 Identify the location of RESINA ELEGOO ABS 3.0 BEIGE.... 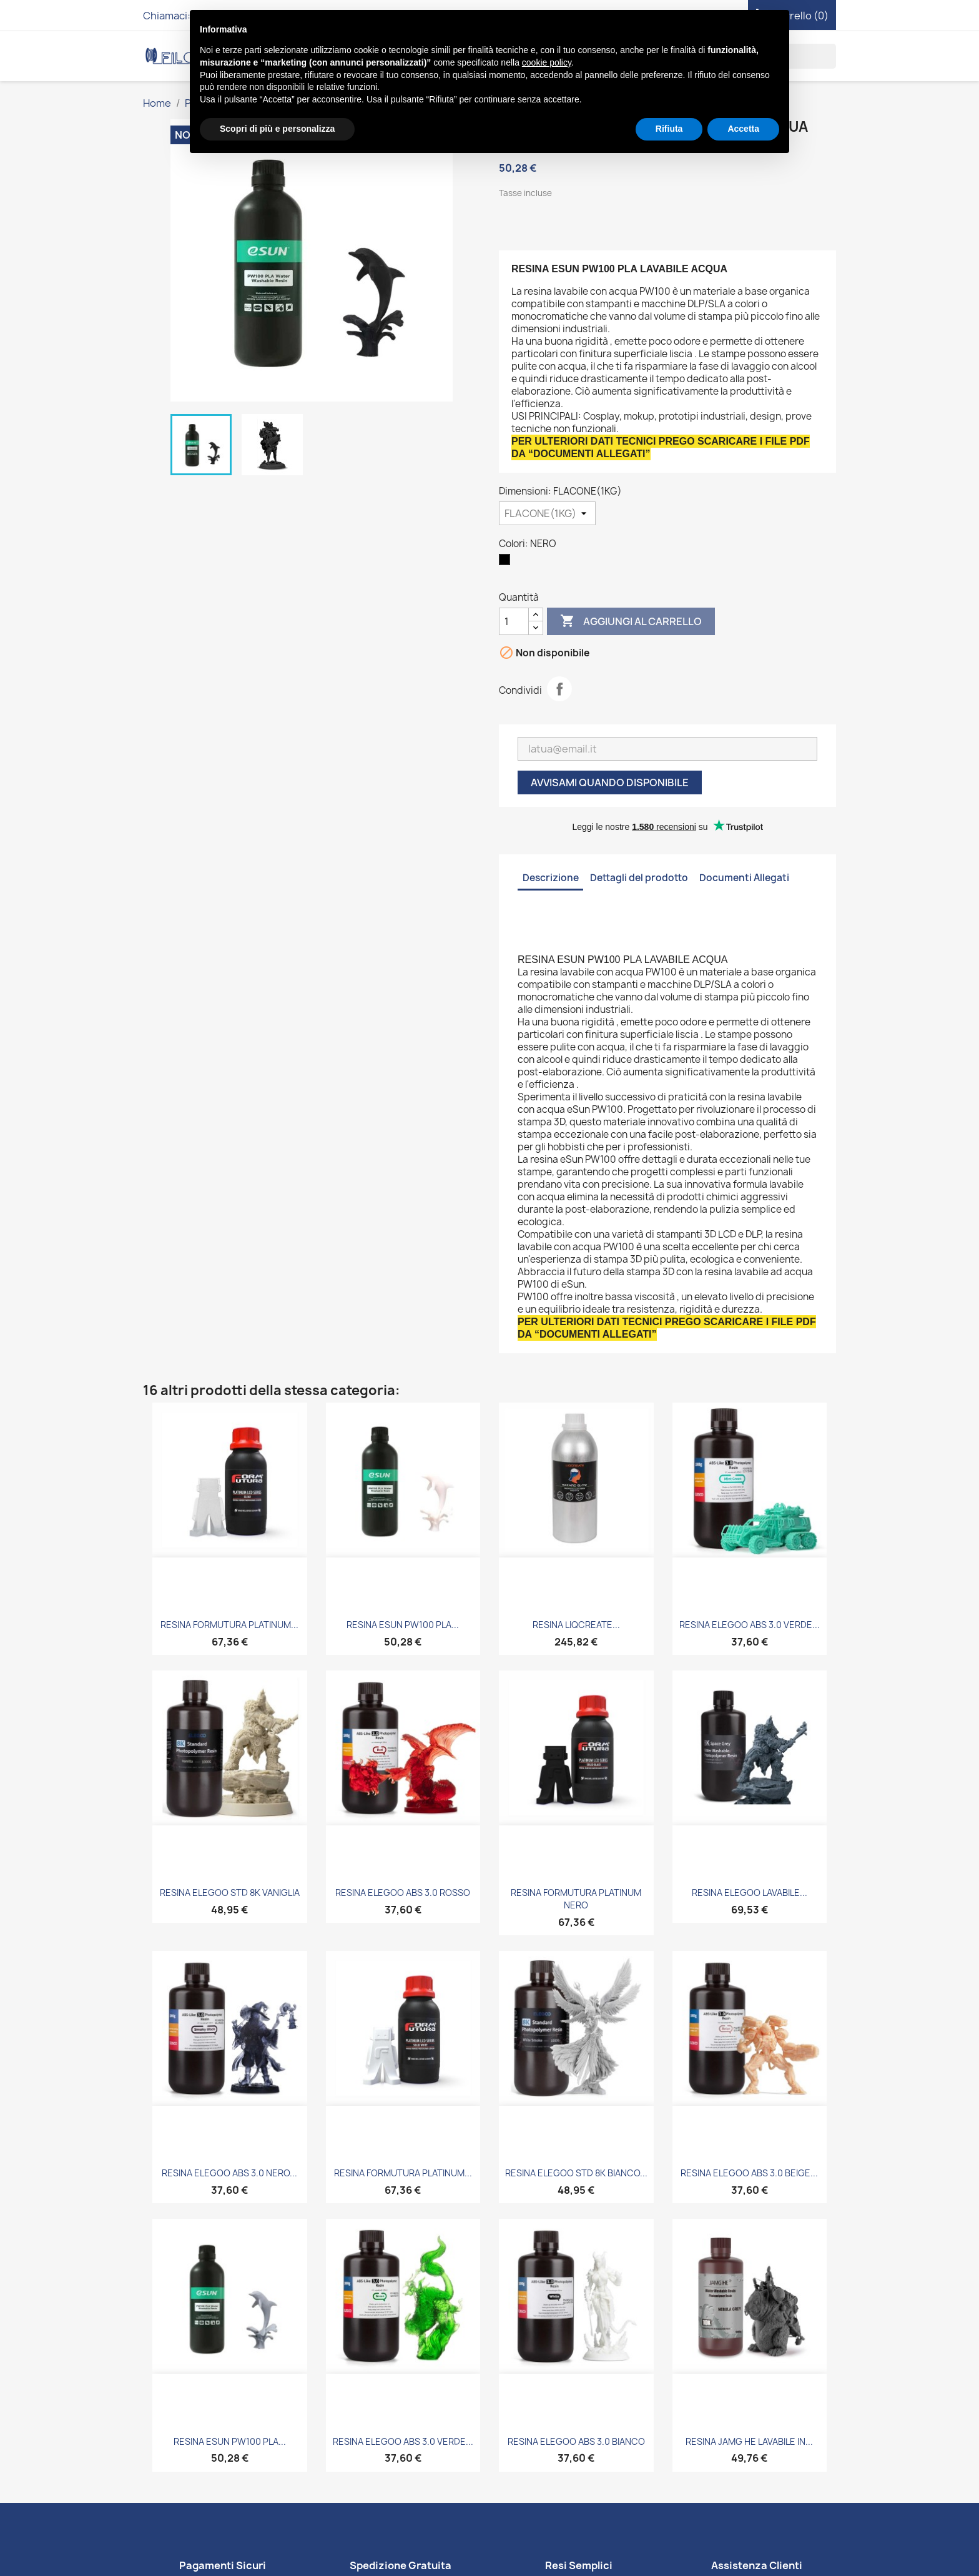
(749, 2173).